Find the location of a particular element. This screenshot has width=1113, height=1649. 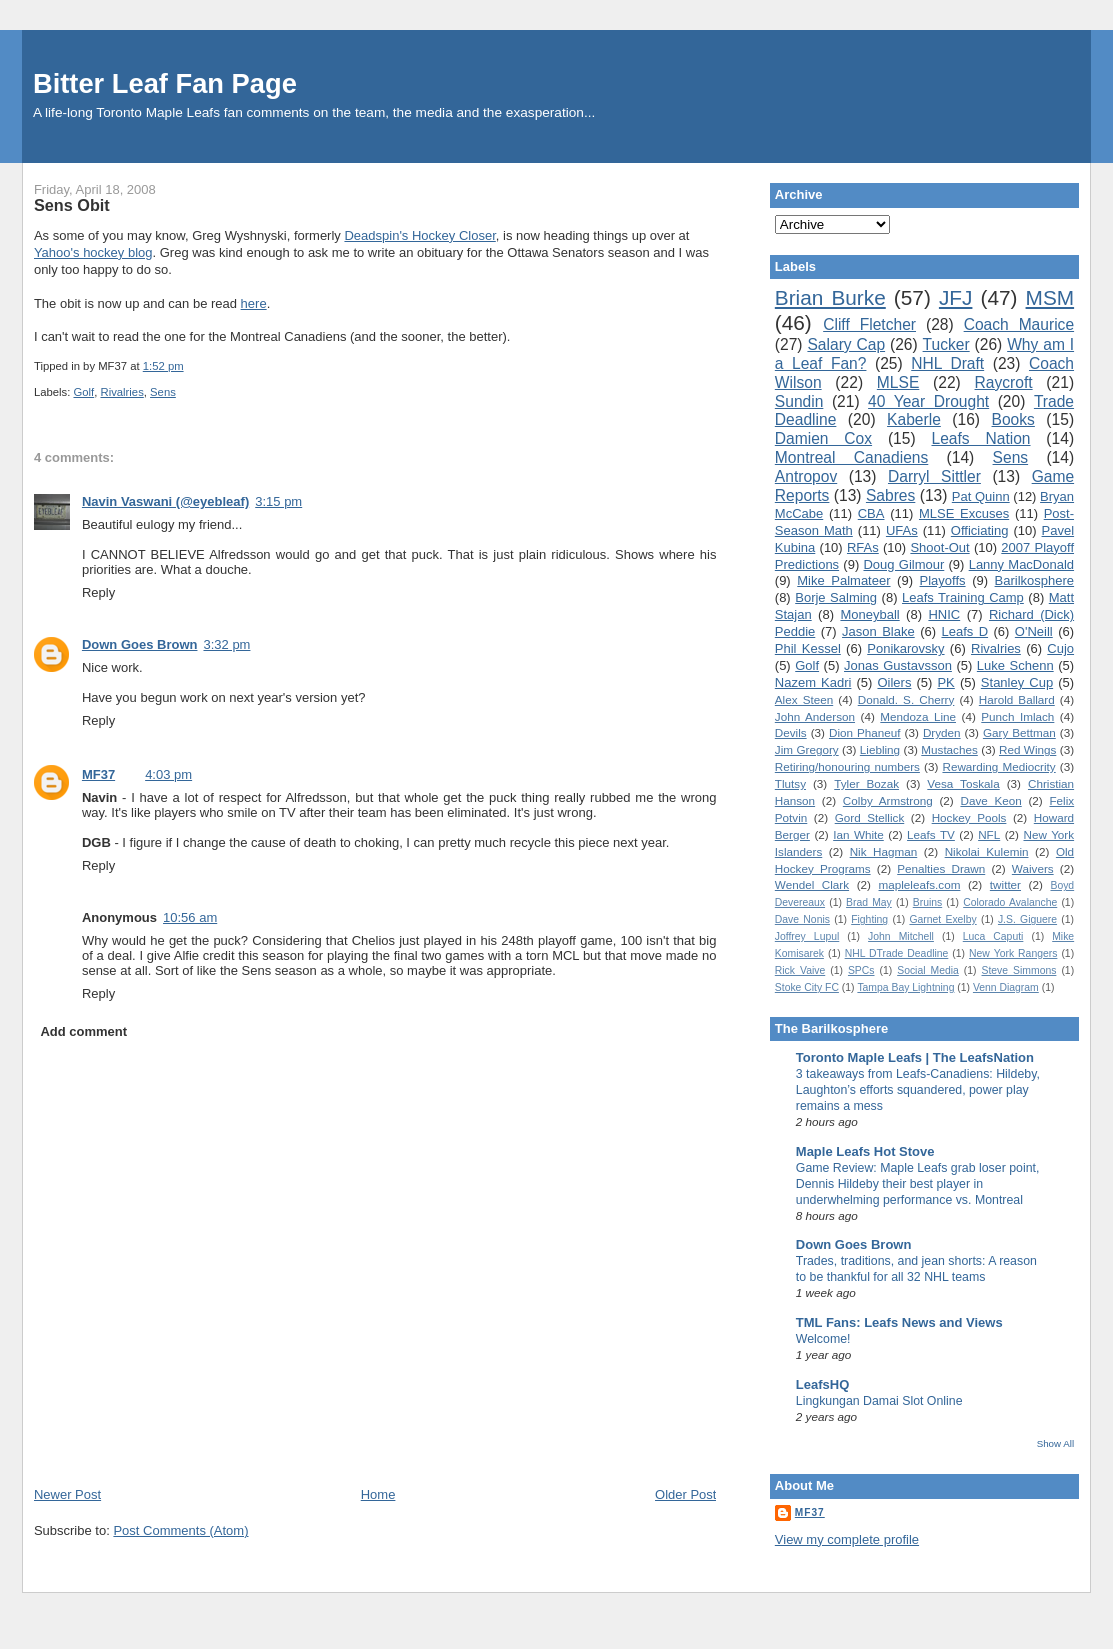

Game Review: Maple Leafs grab loser point, Dennis Hildeby their best player in underwhelming performance vs. Montreal is located at coordinates (918, 1184).